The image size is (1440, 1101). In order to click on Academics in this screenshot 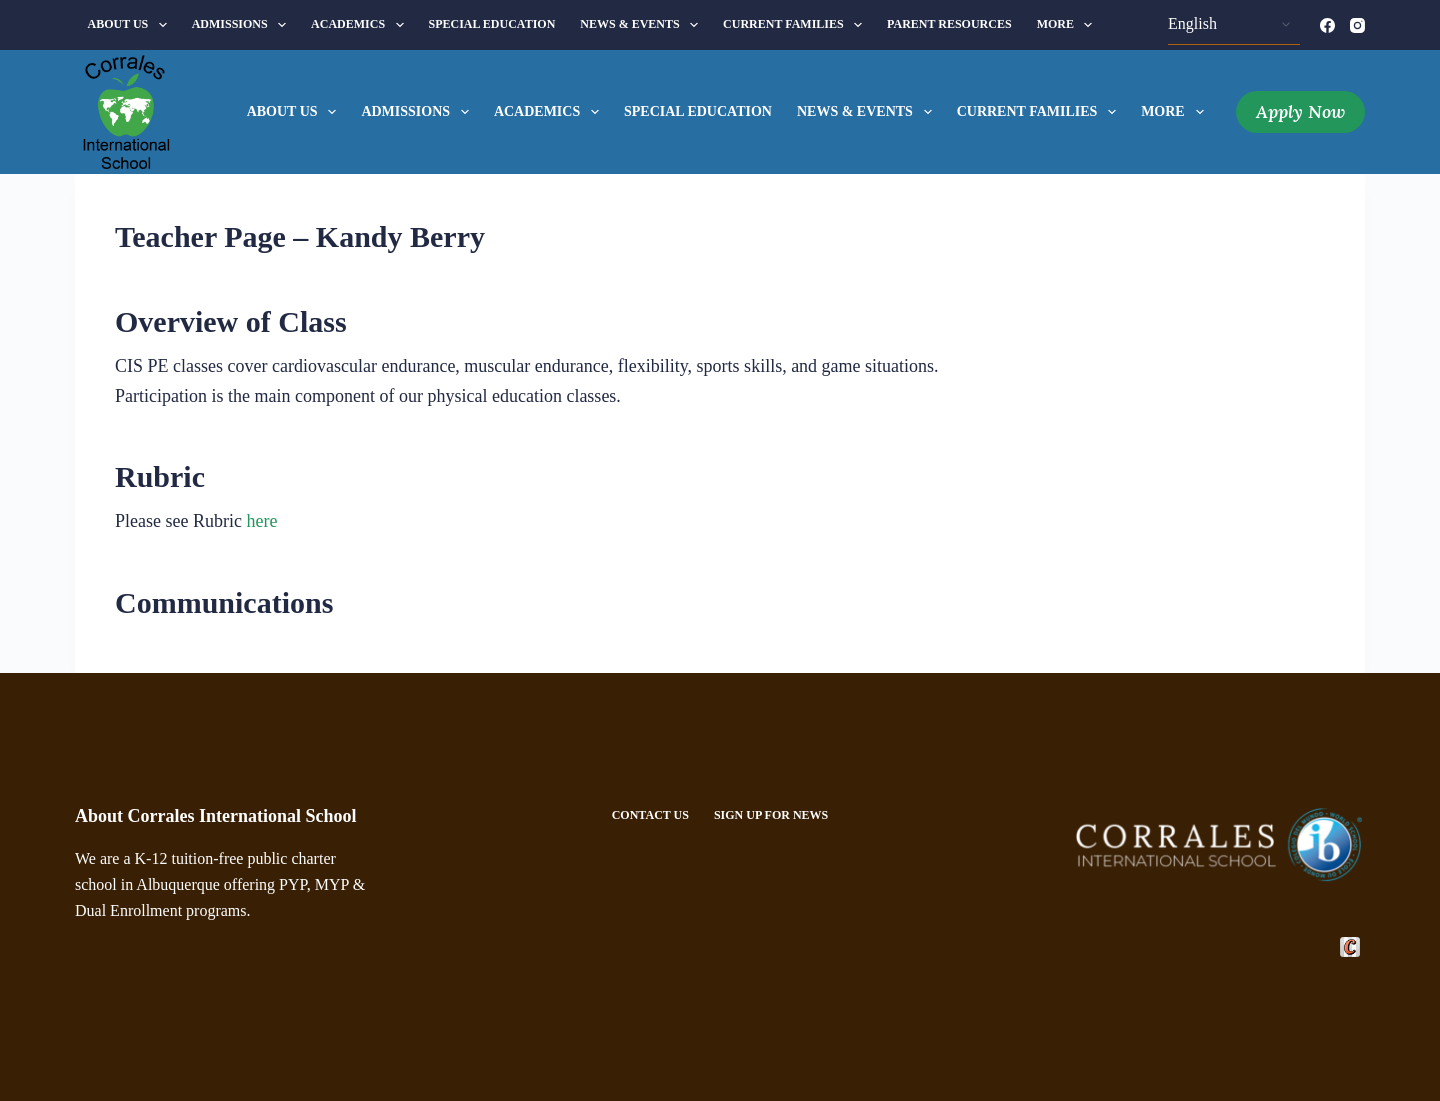, I will do `click(361, 25)`.